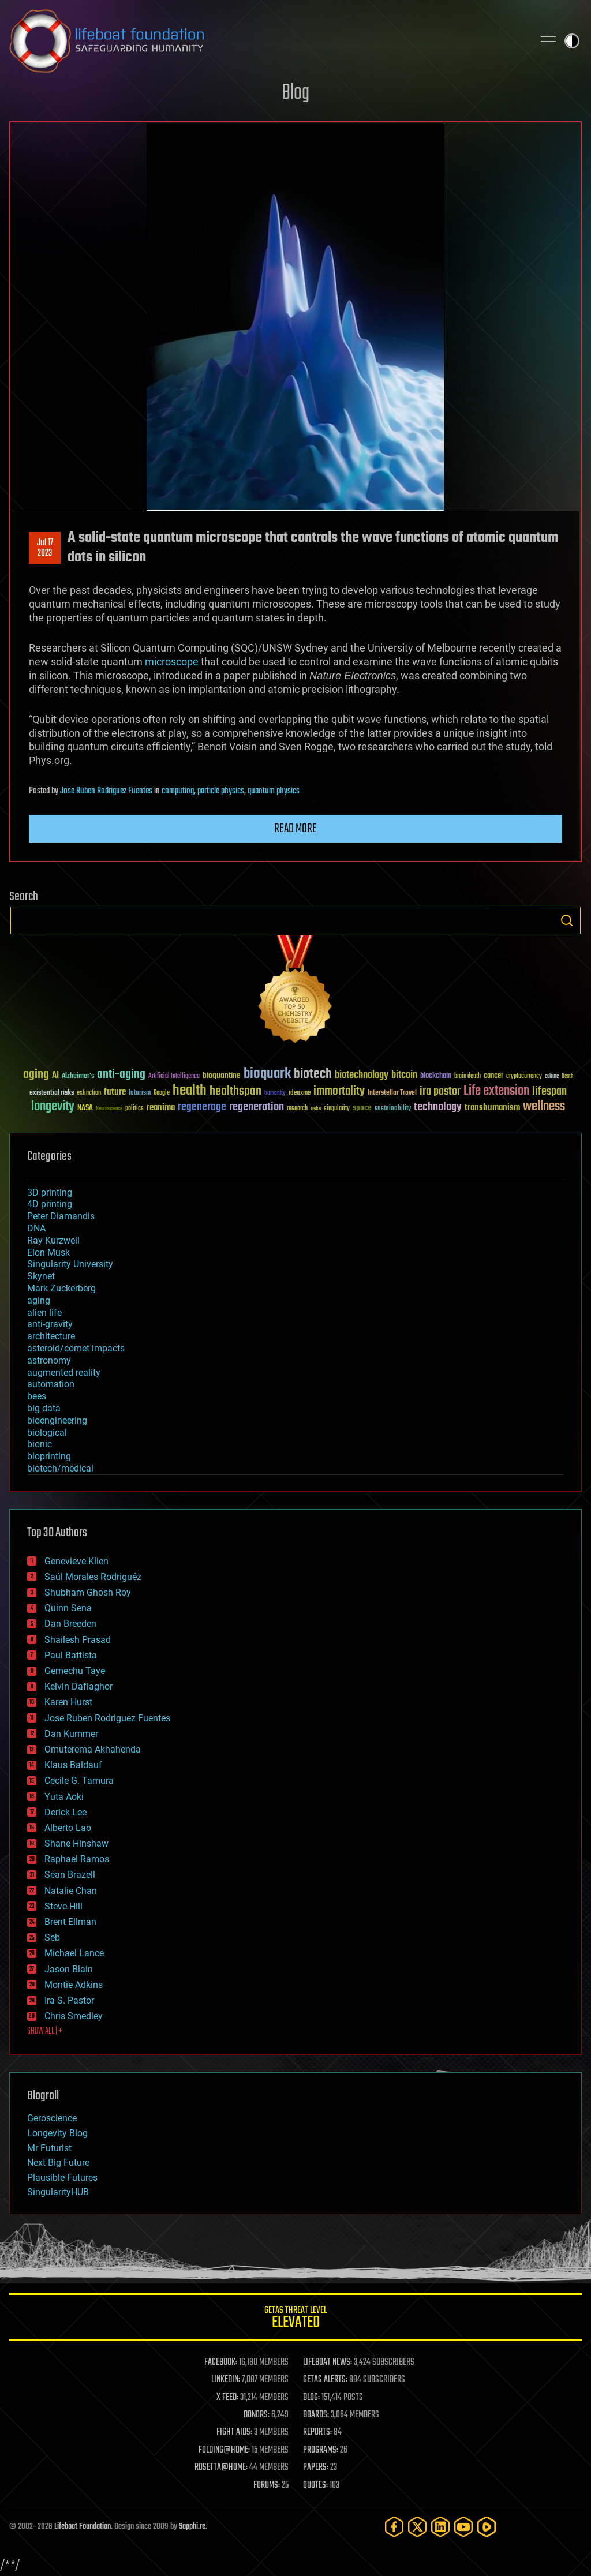  I want to click on SingularityHUB, so click(58, 2191).